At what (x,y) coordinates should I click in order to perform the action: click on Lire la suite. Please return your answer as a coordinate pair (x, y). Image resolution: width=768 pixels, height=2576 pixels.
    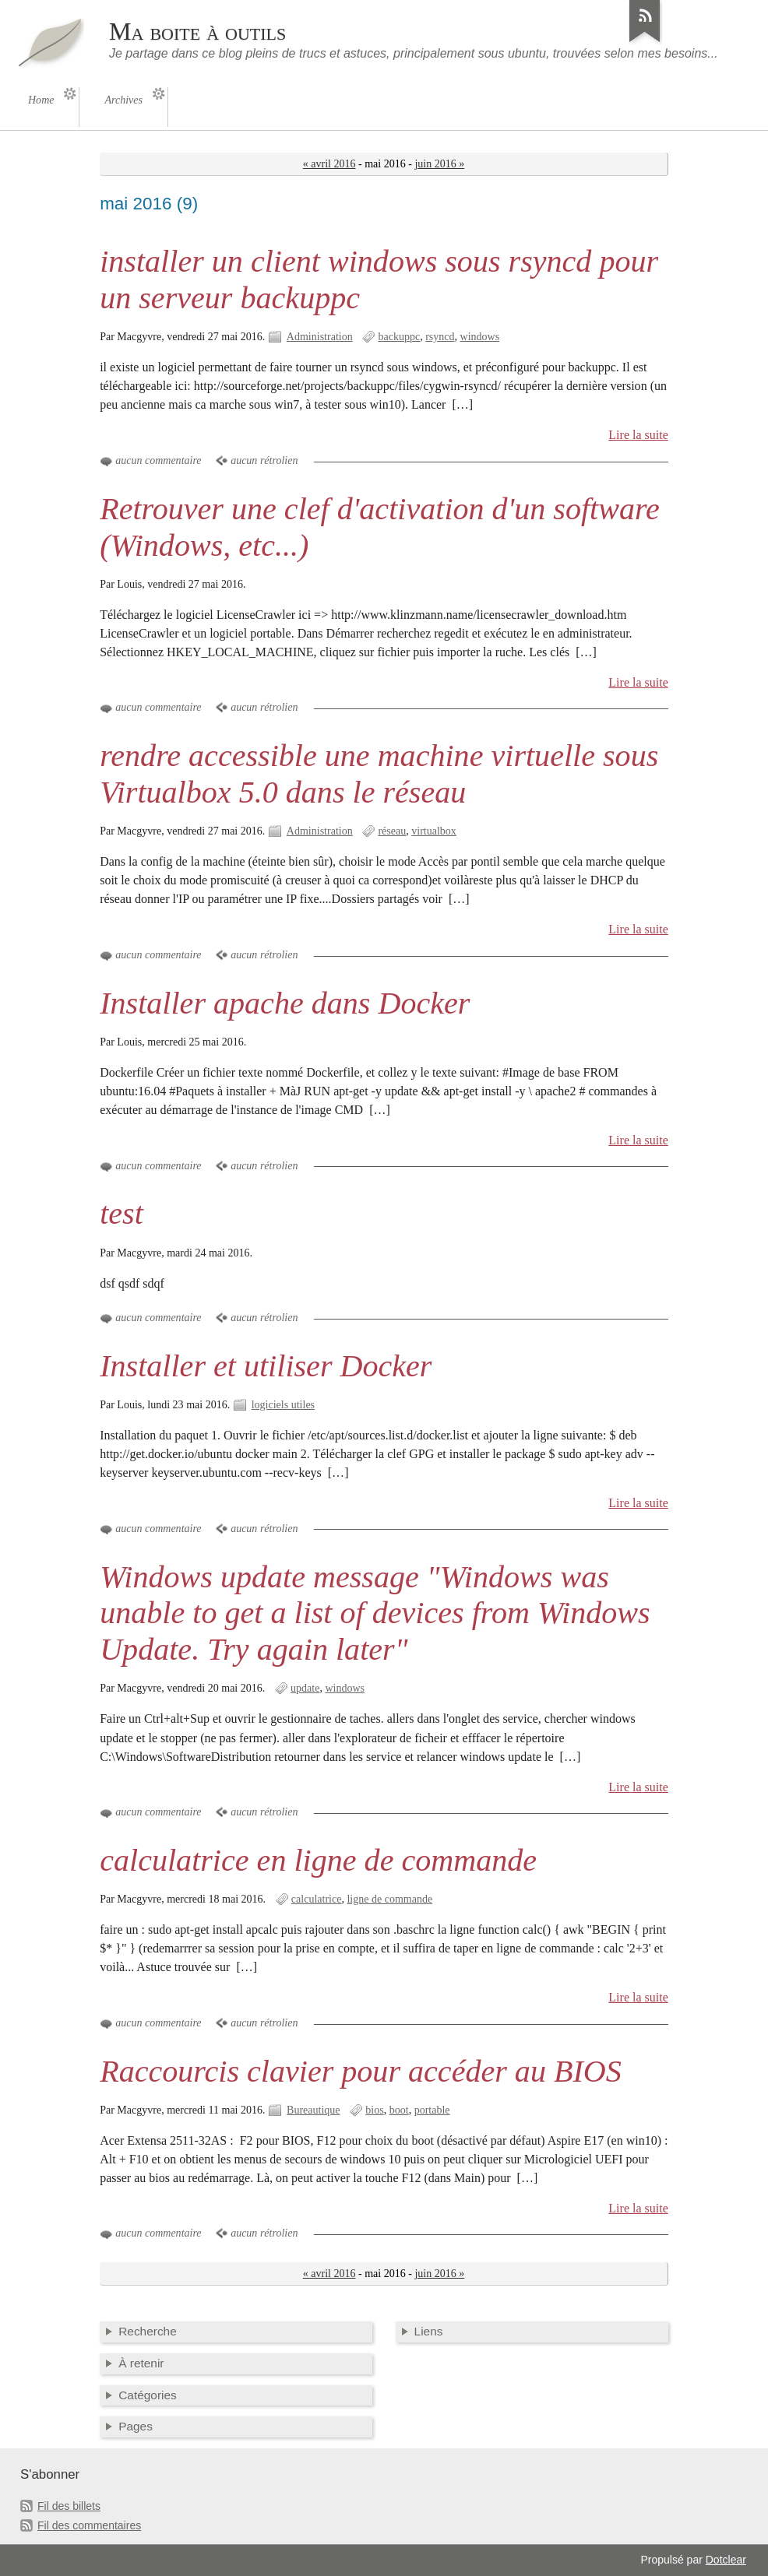
    Looking at the image, I should click on (638, 434).